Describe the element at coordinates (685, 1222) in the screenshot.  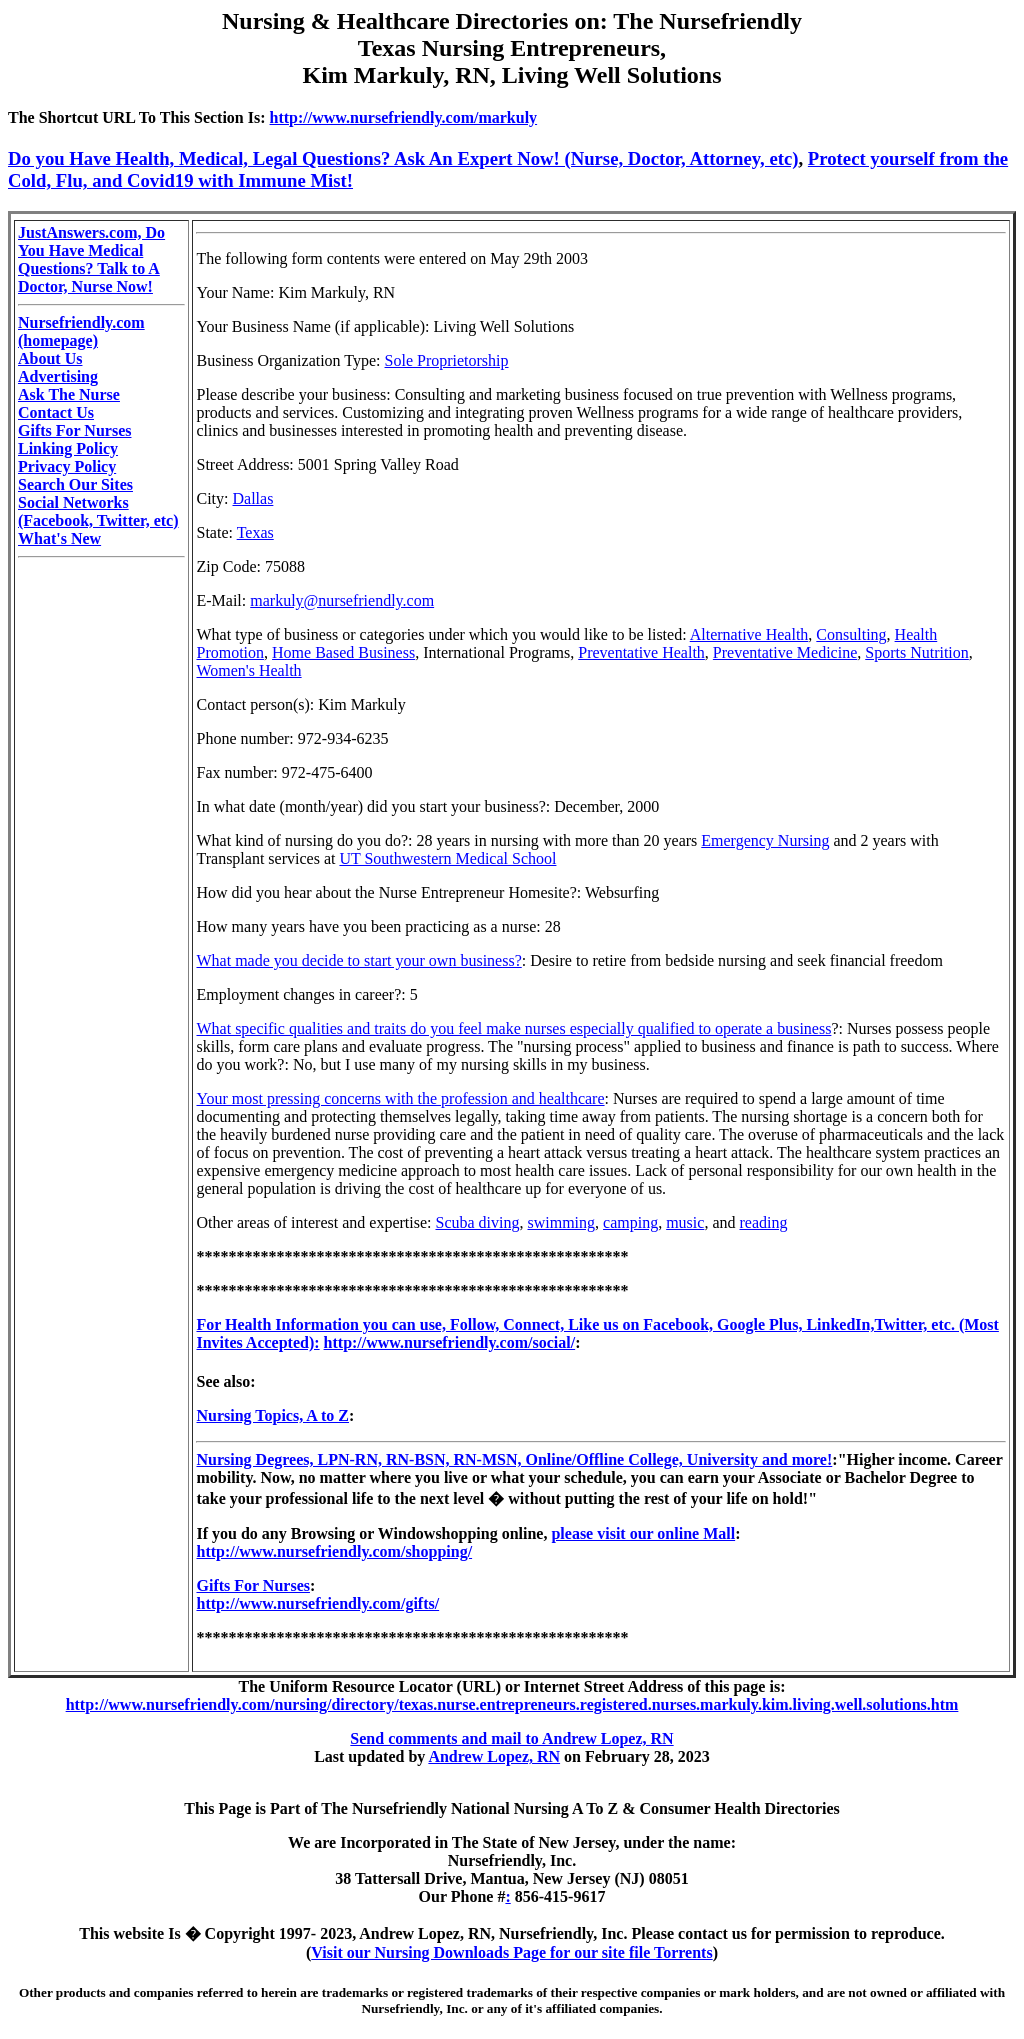
I see `music` at that location.